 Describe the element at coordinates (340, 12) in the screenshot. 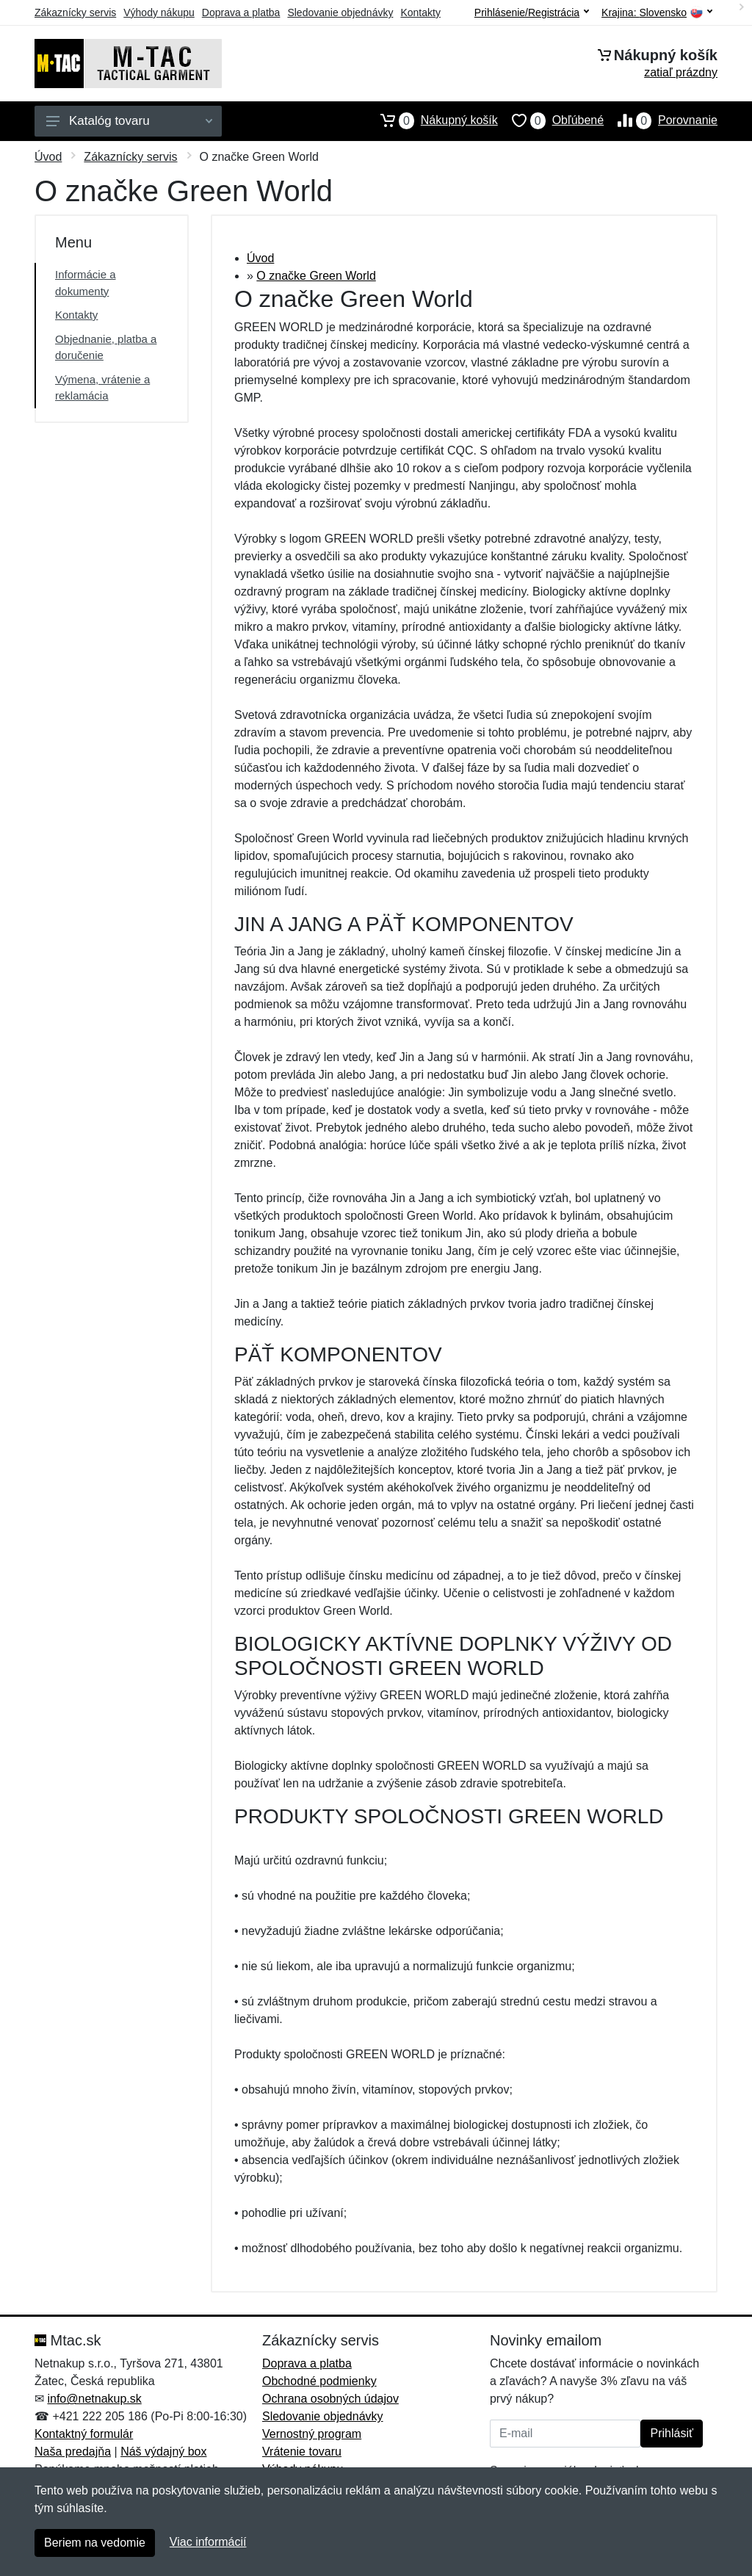

I see `Sledovanie objednávky` at that location.